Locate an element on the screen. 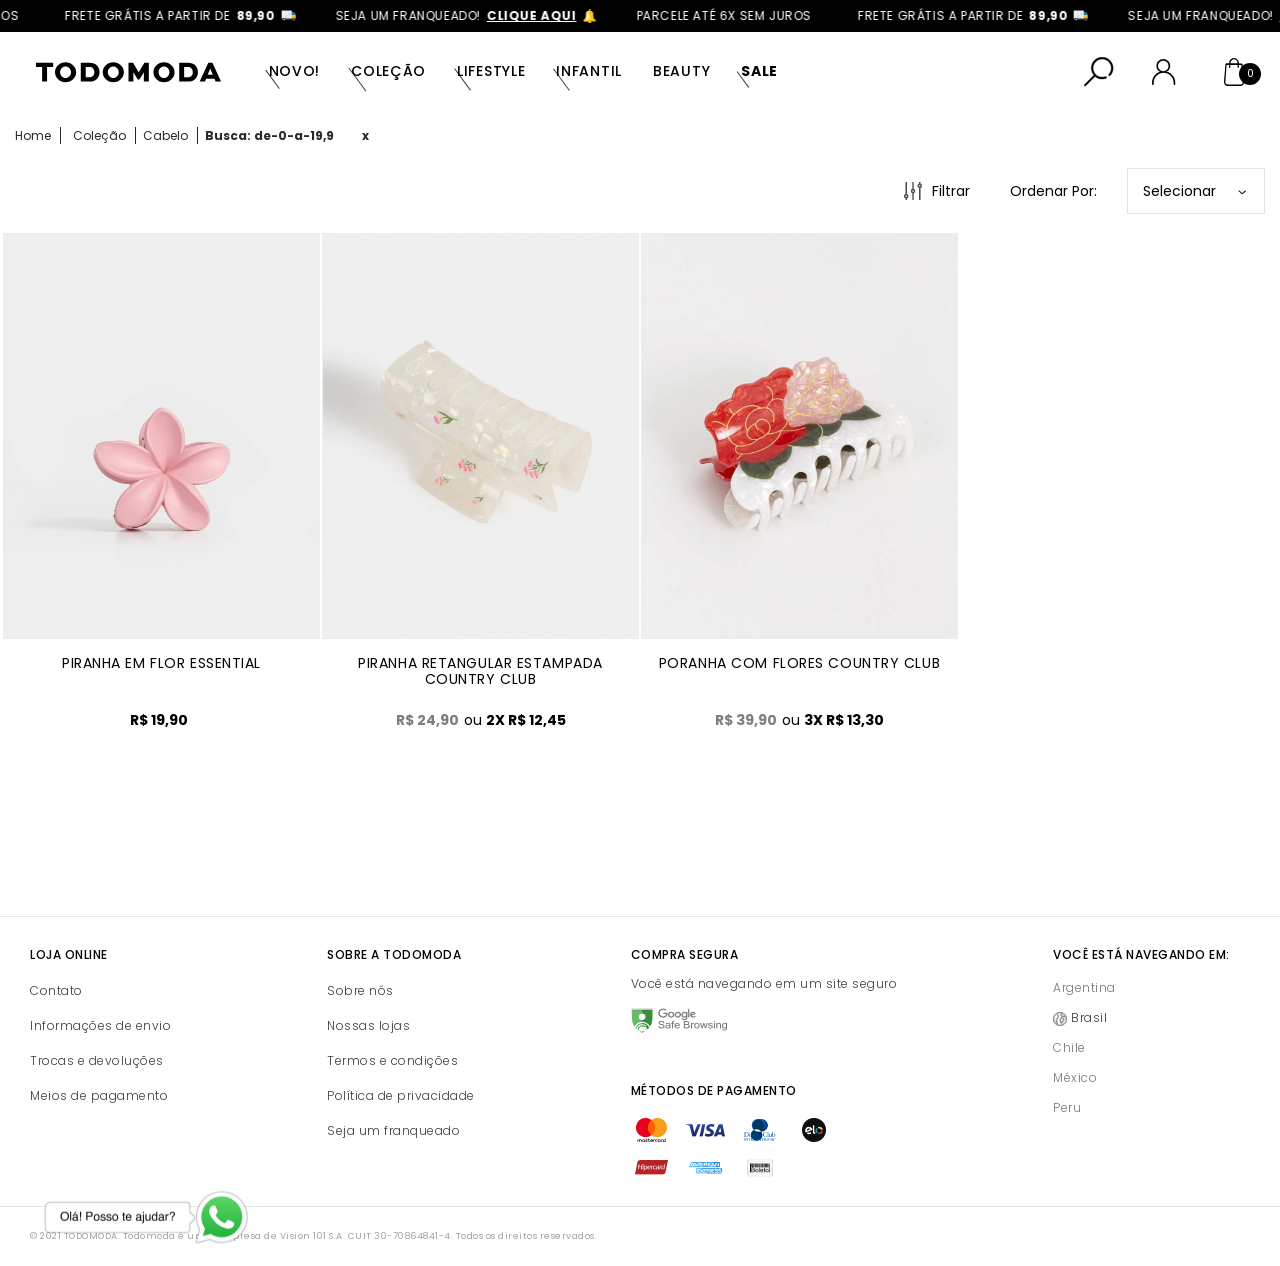 The width and height of the screenshot is (1280, 1266). SALE is located at coordinates (759, 71).